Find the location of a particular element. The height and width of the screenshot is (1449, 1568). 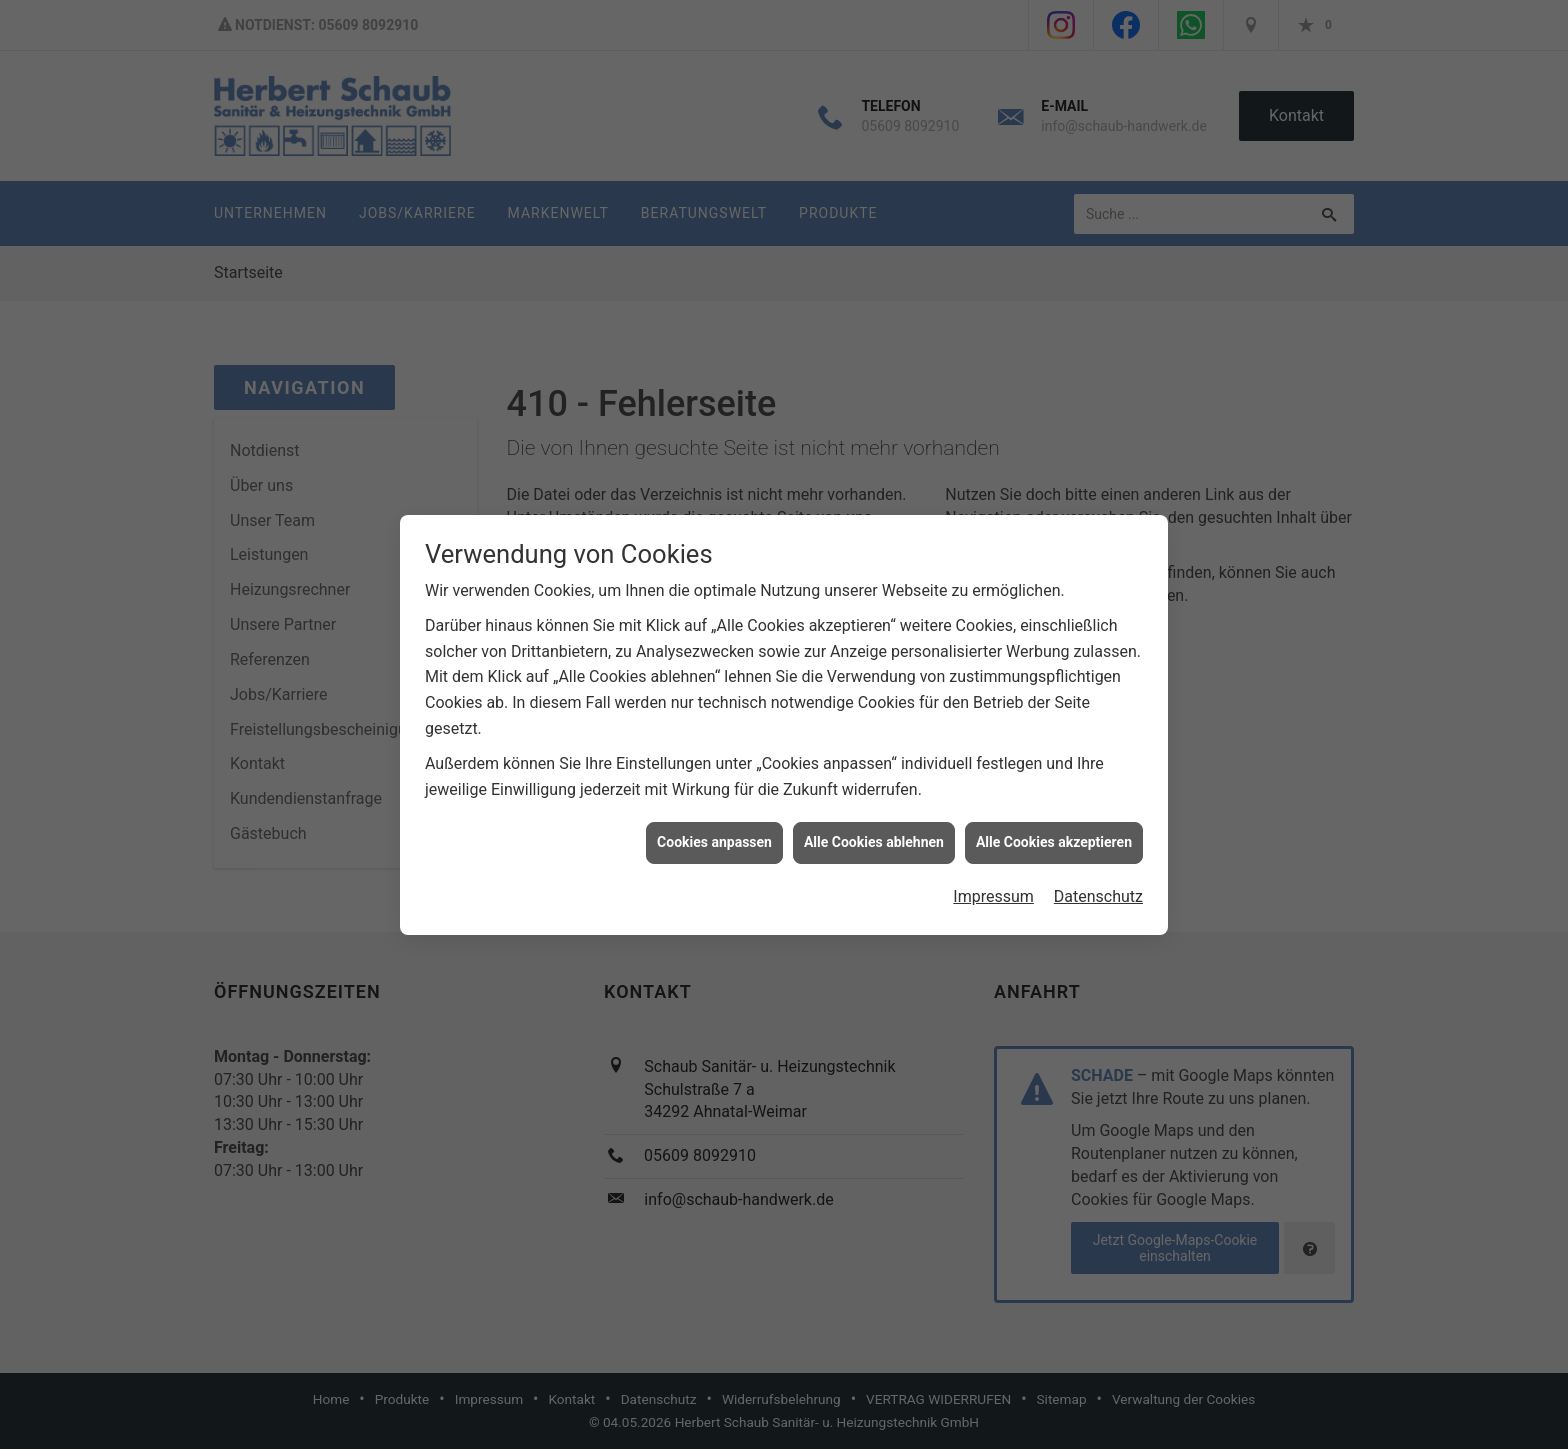

Cookies anpassen is located at coordinates (714, 833).